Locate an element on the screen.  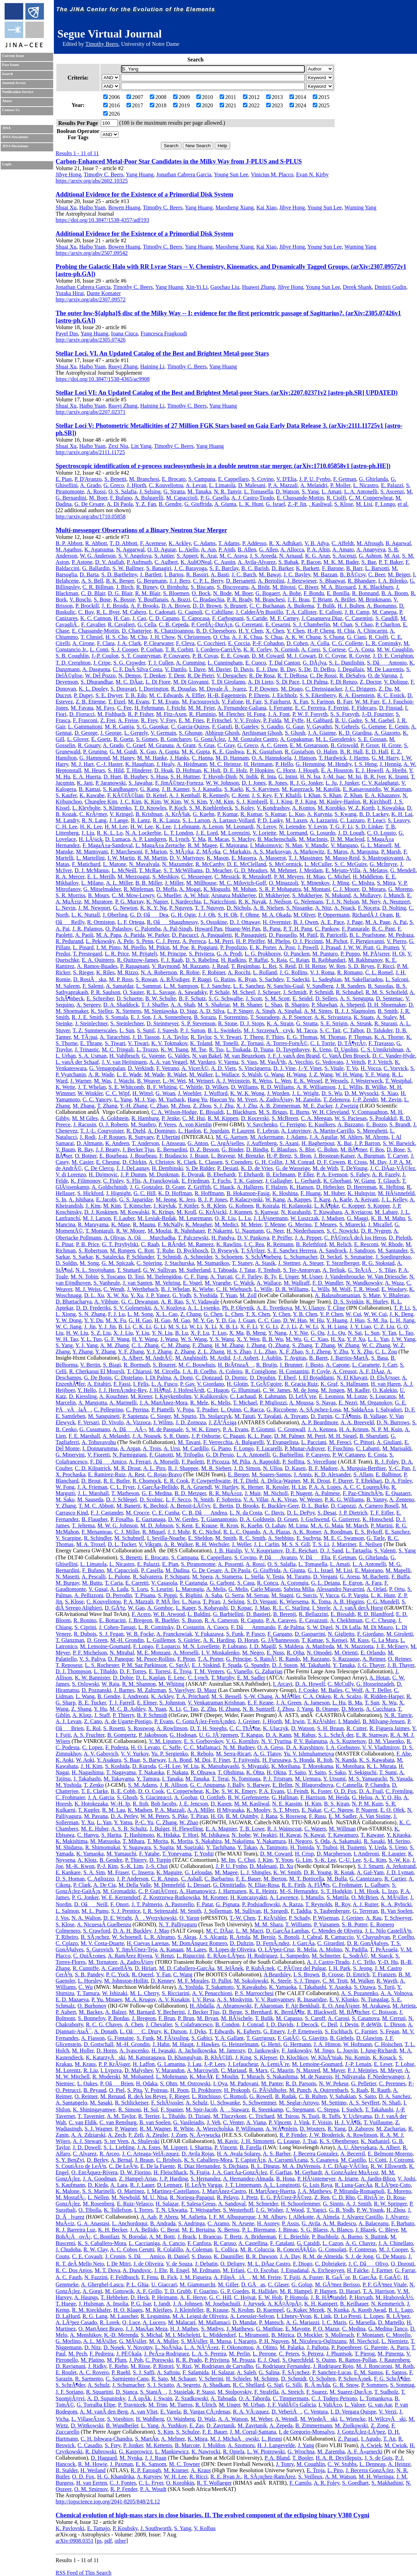
P. Homola is located at coordinates (296, 2297).